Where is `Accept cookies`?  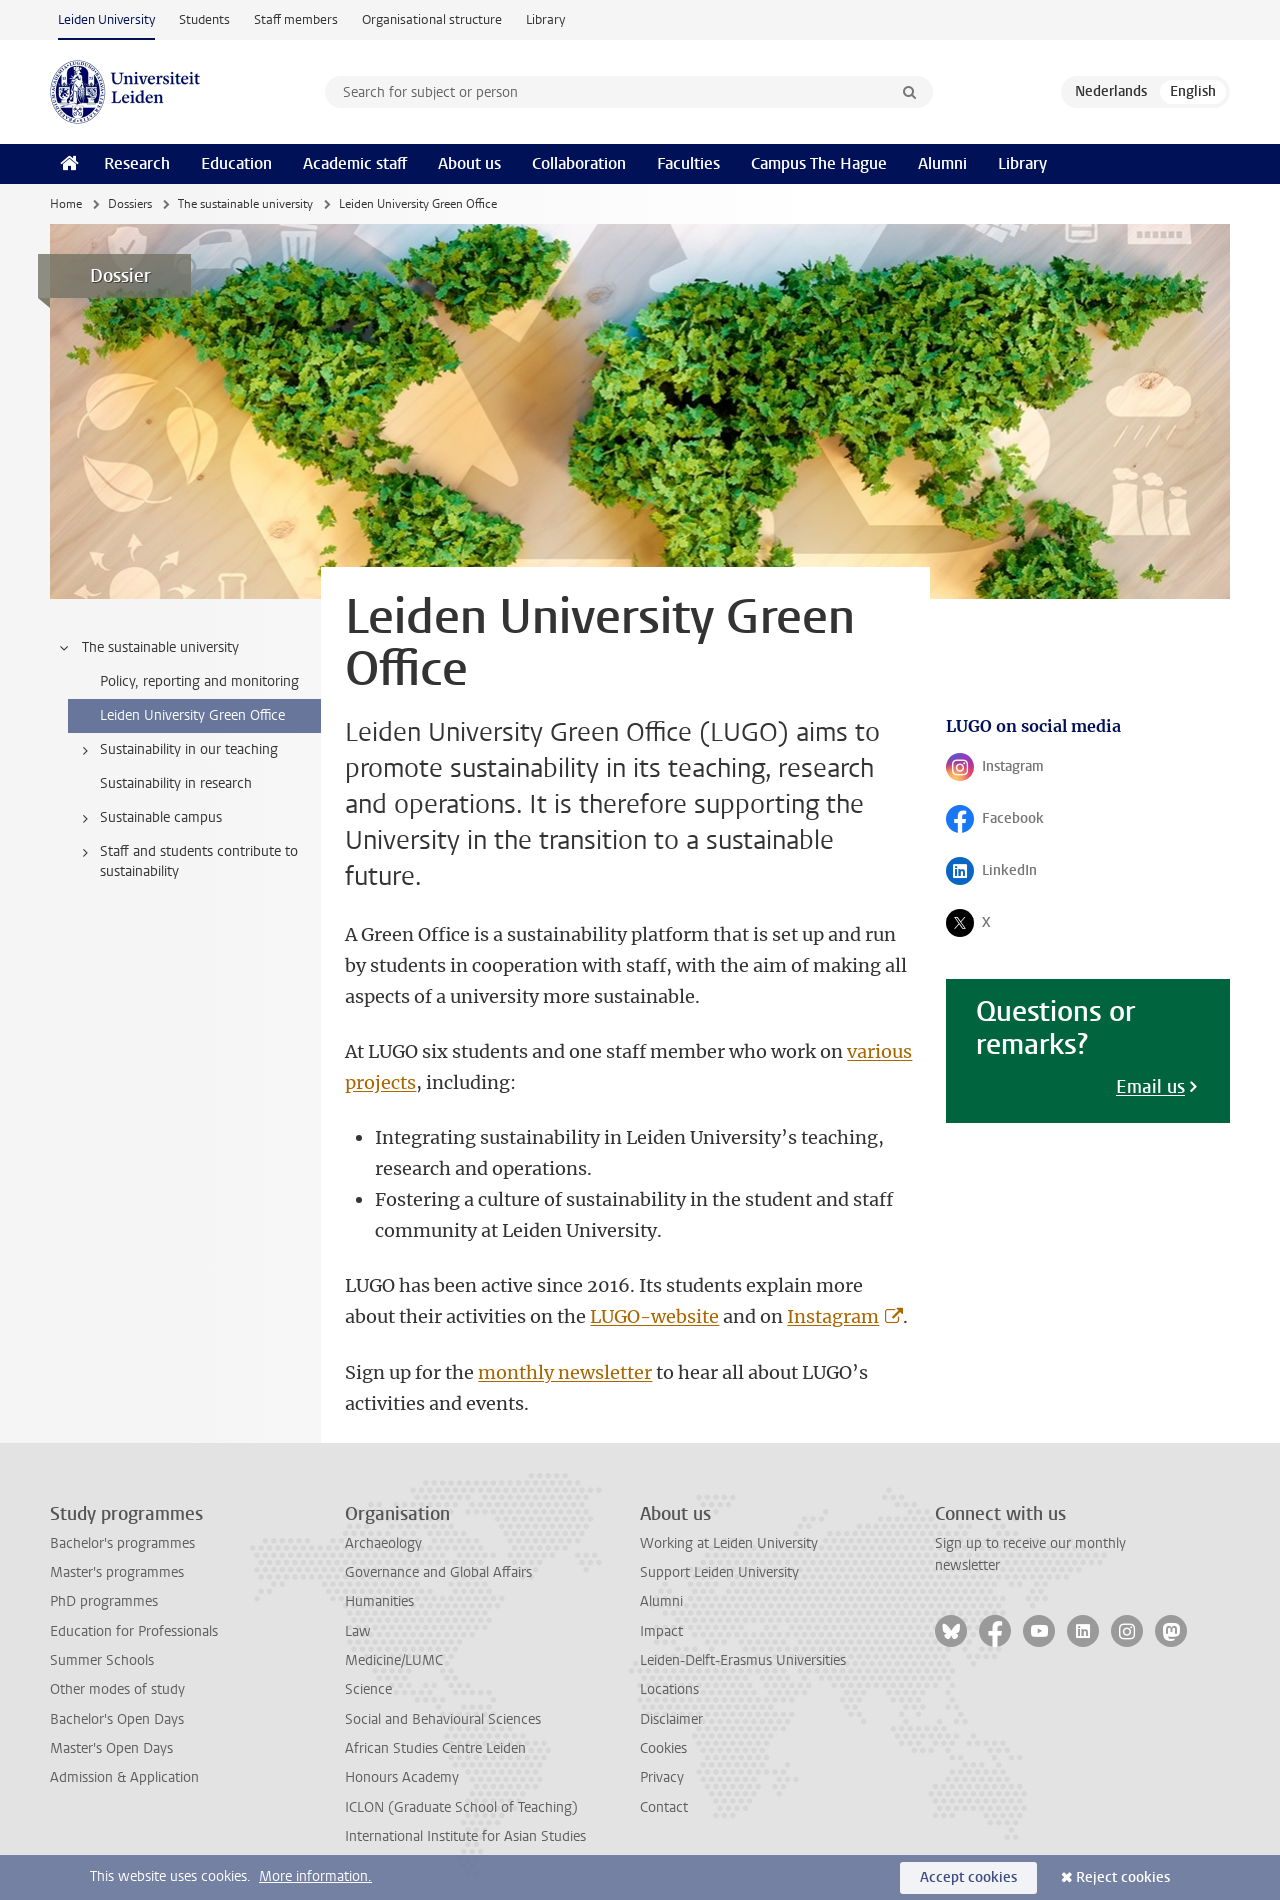
Accept cookies is located at coordinates (968, 1877).